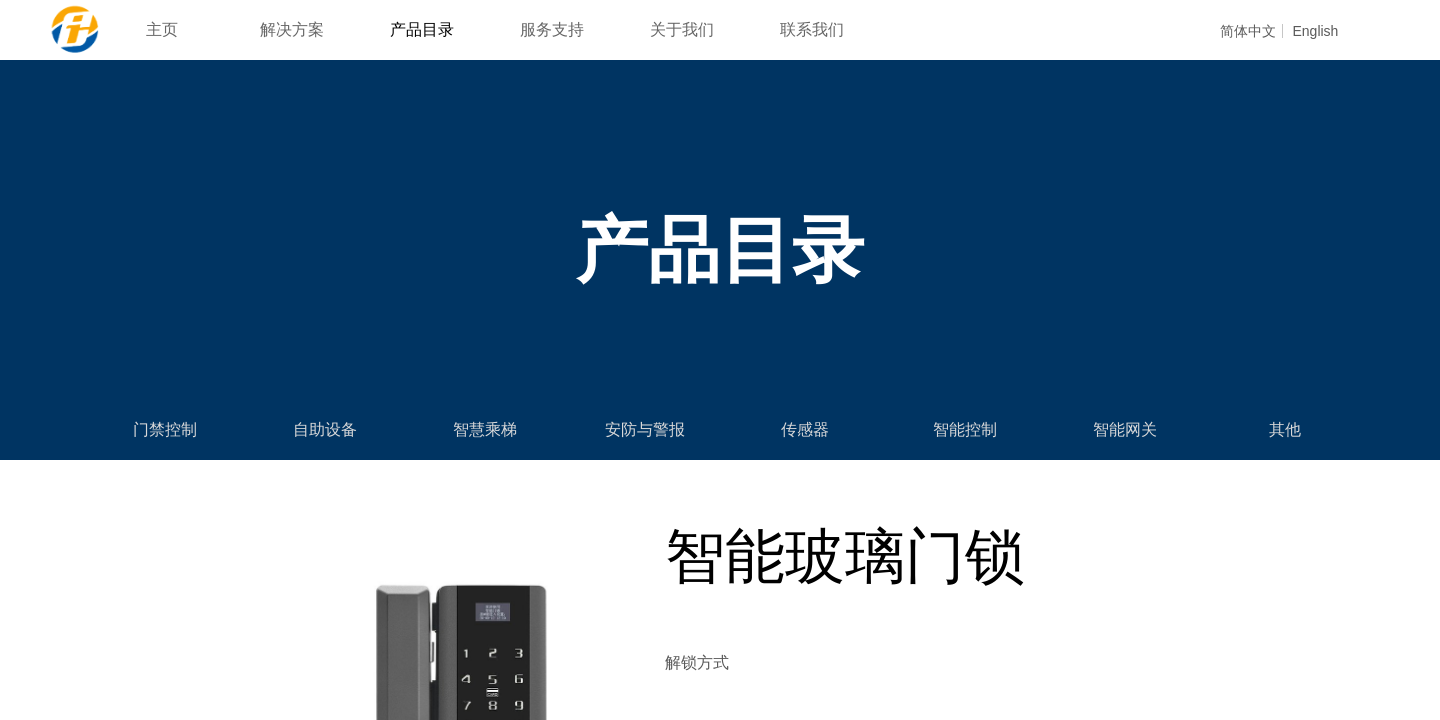 The width and height of the screenshot is (1440, 720). I want to click on 安防与警报, so click(645, 429).